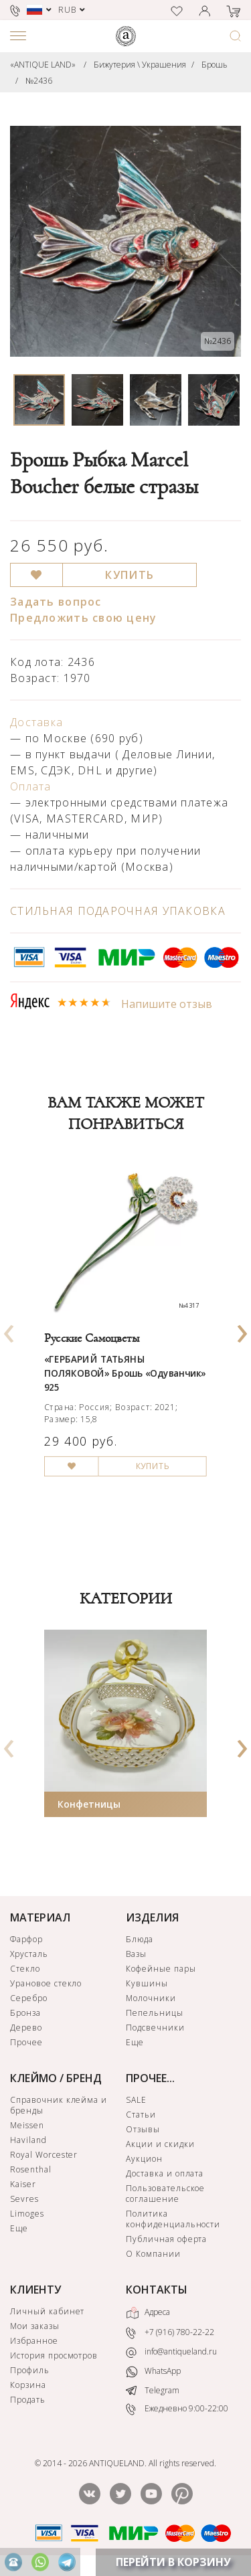 Image resolution: width=251 pixels, height=2576 pixels. What do you see at coordinates (31, 2169) in the screenshot?
I see `Rosenthal` at bounding box center [31, 2169].